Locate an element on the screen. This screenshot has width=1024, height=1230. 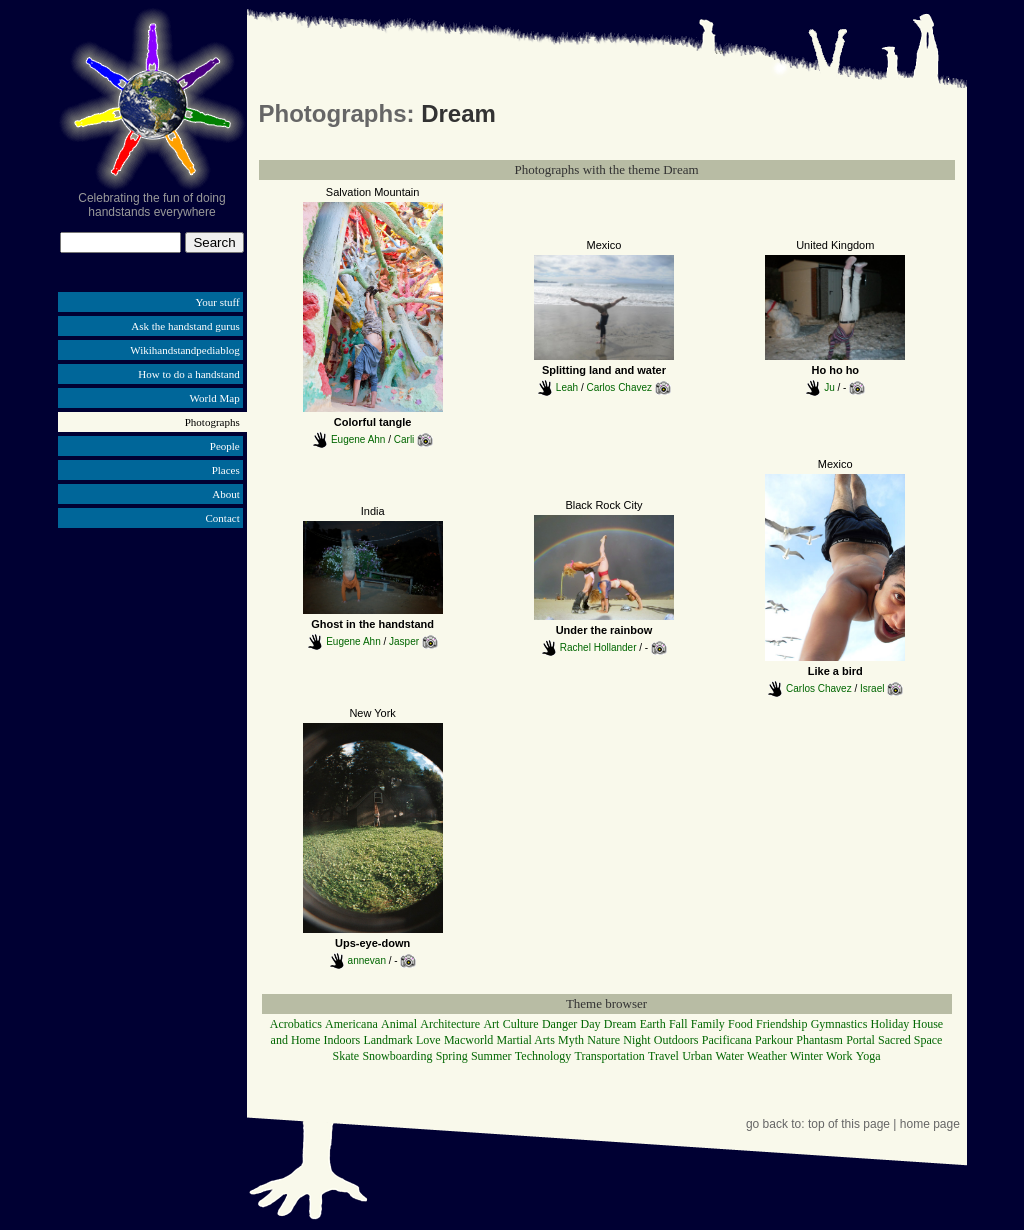
Carlos Chavez is located at coordinates (619, 386).